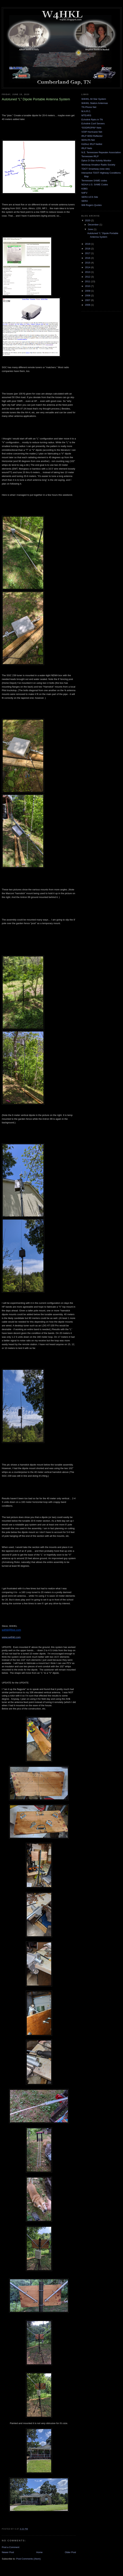 The height and width of the screenshot is (2576, 123). What do you see at coordinates (84, 192) in the screenshot?
I see `N4FV` at bounding box center [84, 192].